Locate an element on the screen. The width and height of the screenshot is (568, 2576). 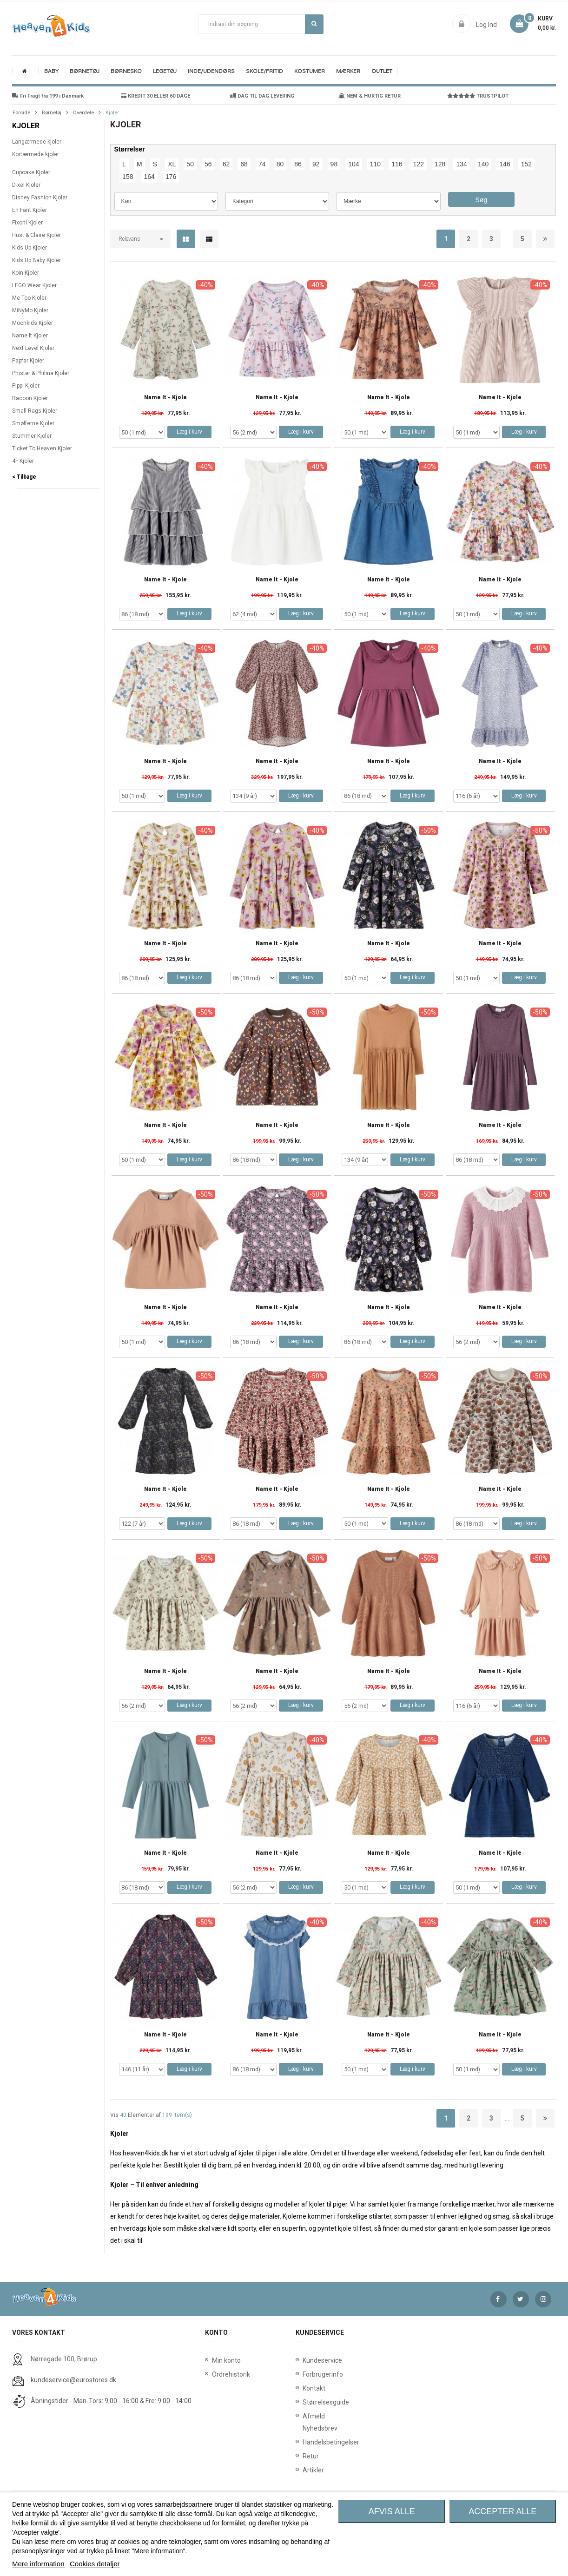
122 is located at coordinates (418, 164).